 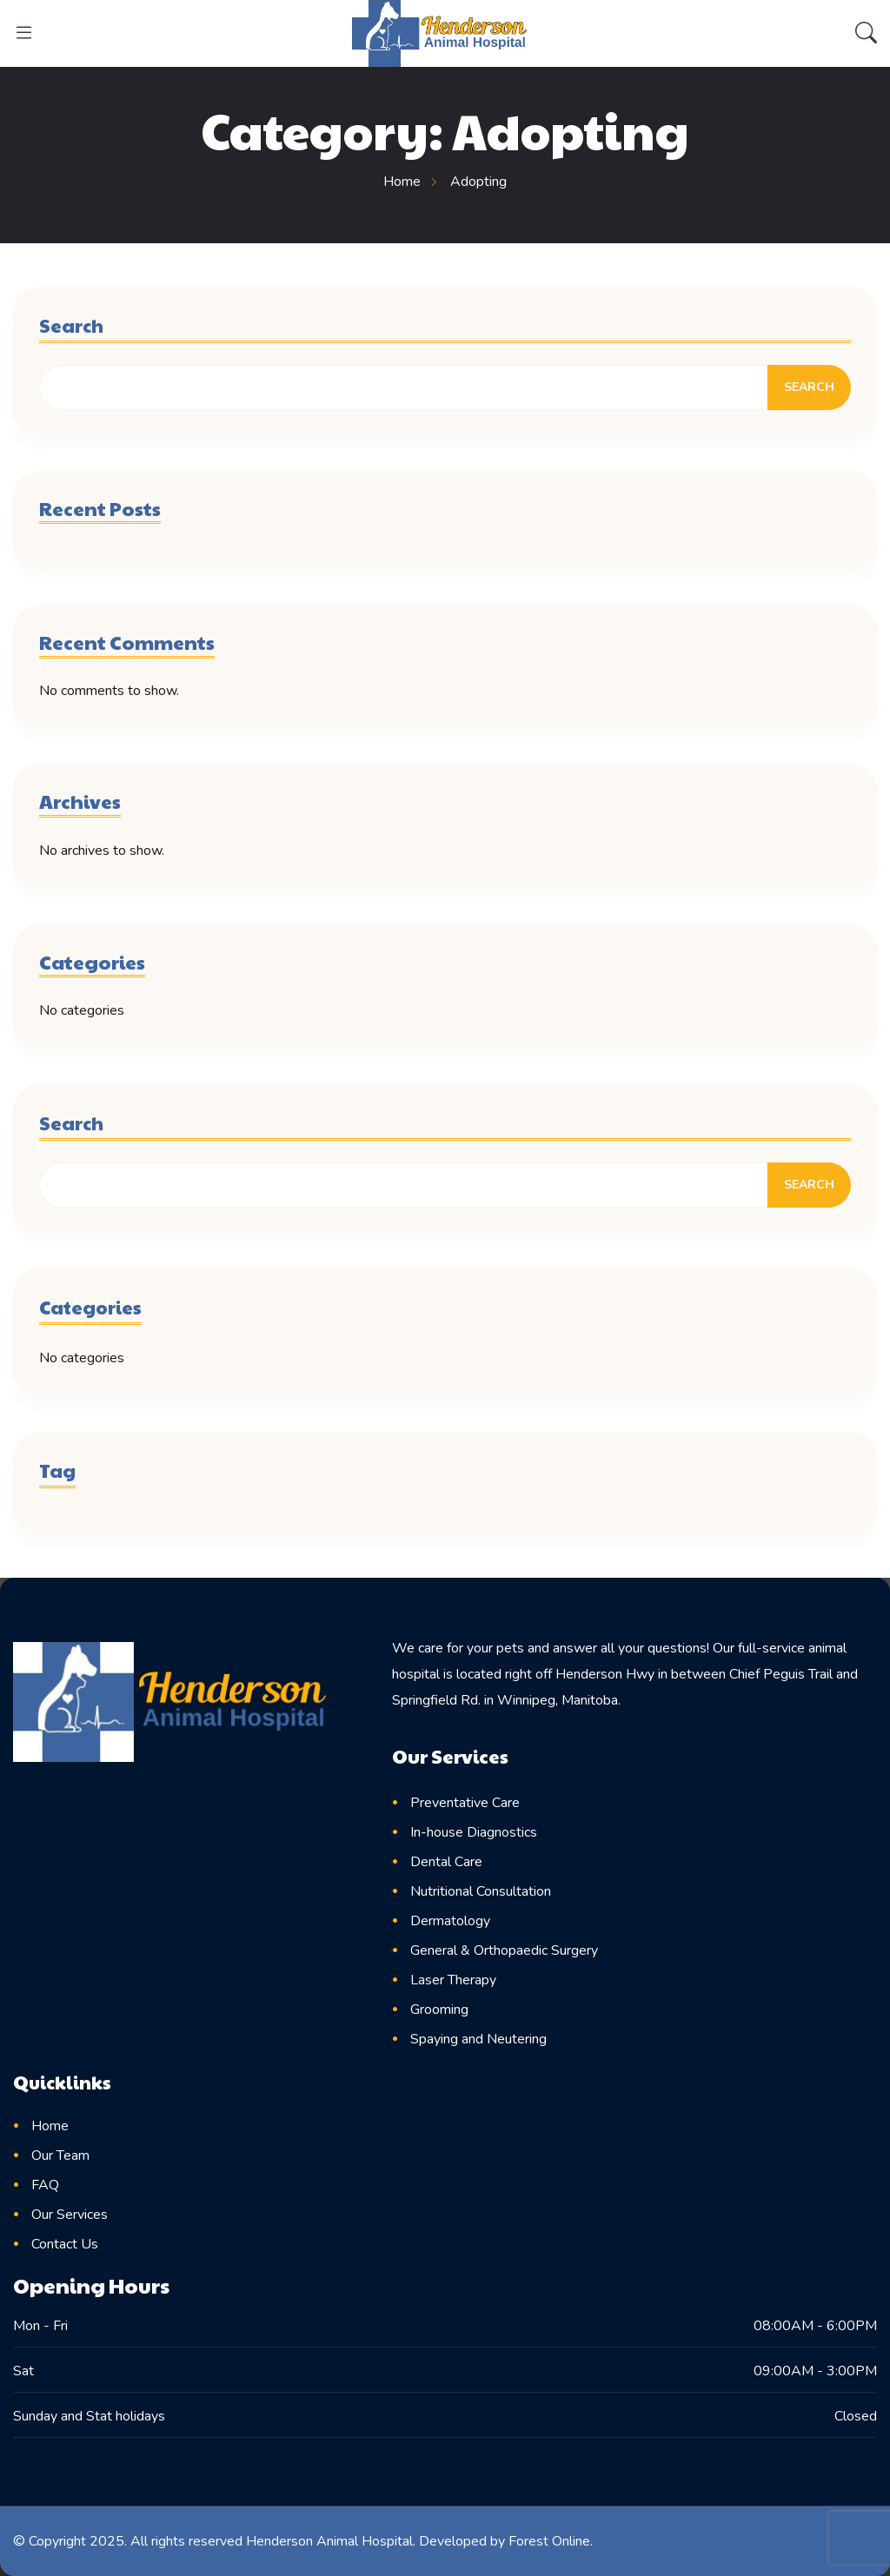 What do you see at coordinates (60, 2155) in the screenshot?
I see `Our Team` at bounding box center [60, 2155].